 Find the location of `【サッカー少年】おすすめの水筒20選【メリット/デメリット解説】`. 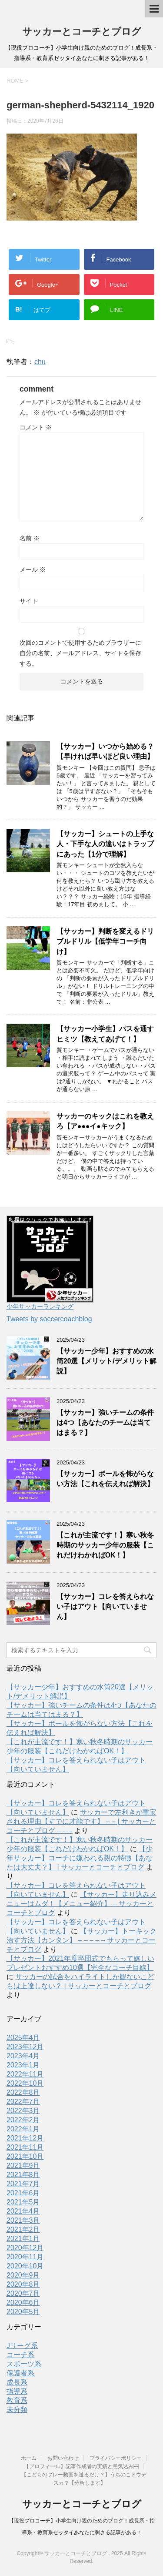

【サッカー少年】おすすめの水筒20選【メリット/デメリット解説】 is located at coordinates (106, 1361).